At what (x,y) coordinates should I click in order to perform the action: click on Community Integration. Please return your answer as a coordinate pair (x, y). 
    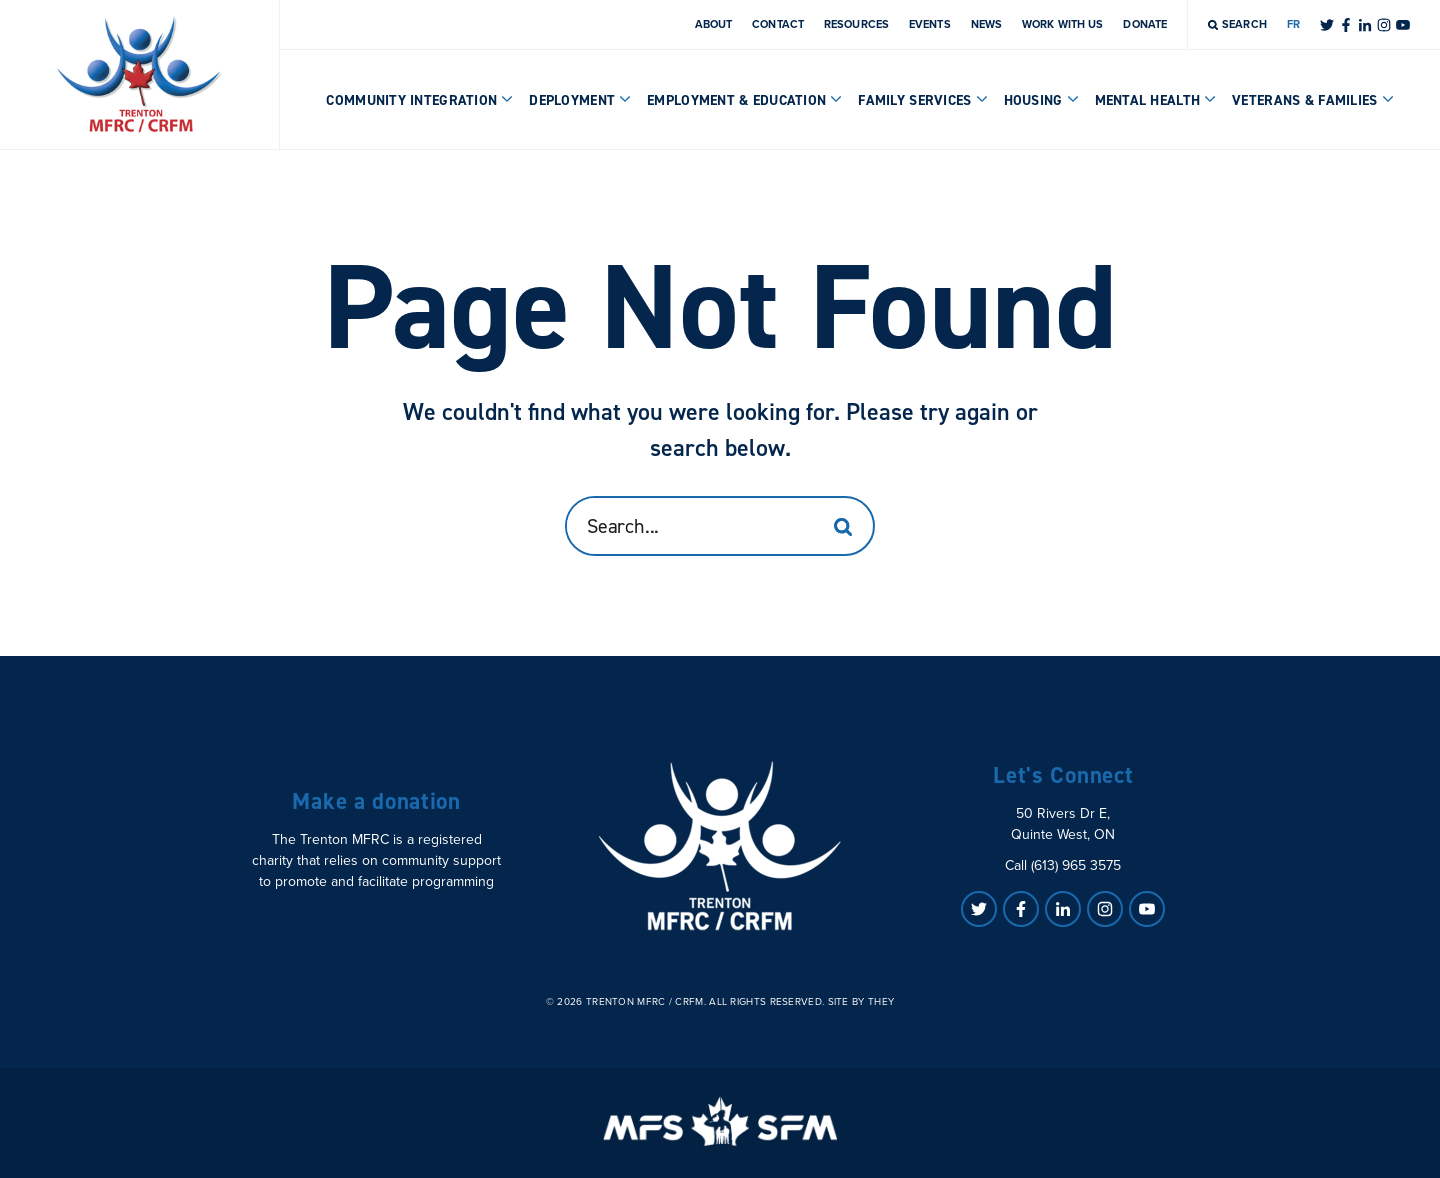
    Looking at the image, I should click on (419, 100).